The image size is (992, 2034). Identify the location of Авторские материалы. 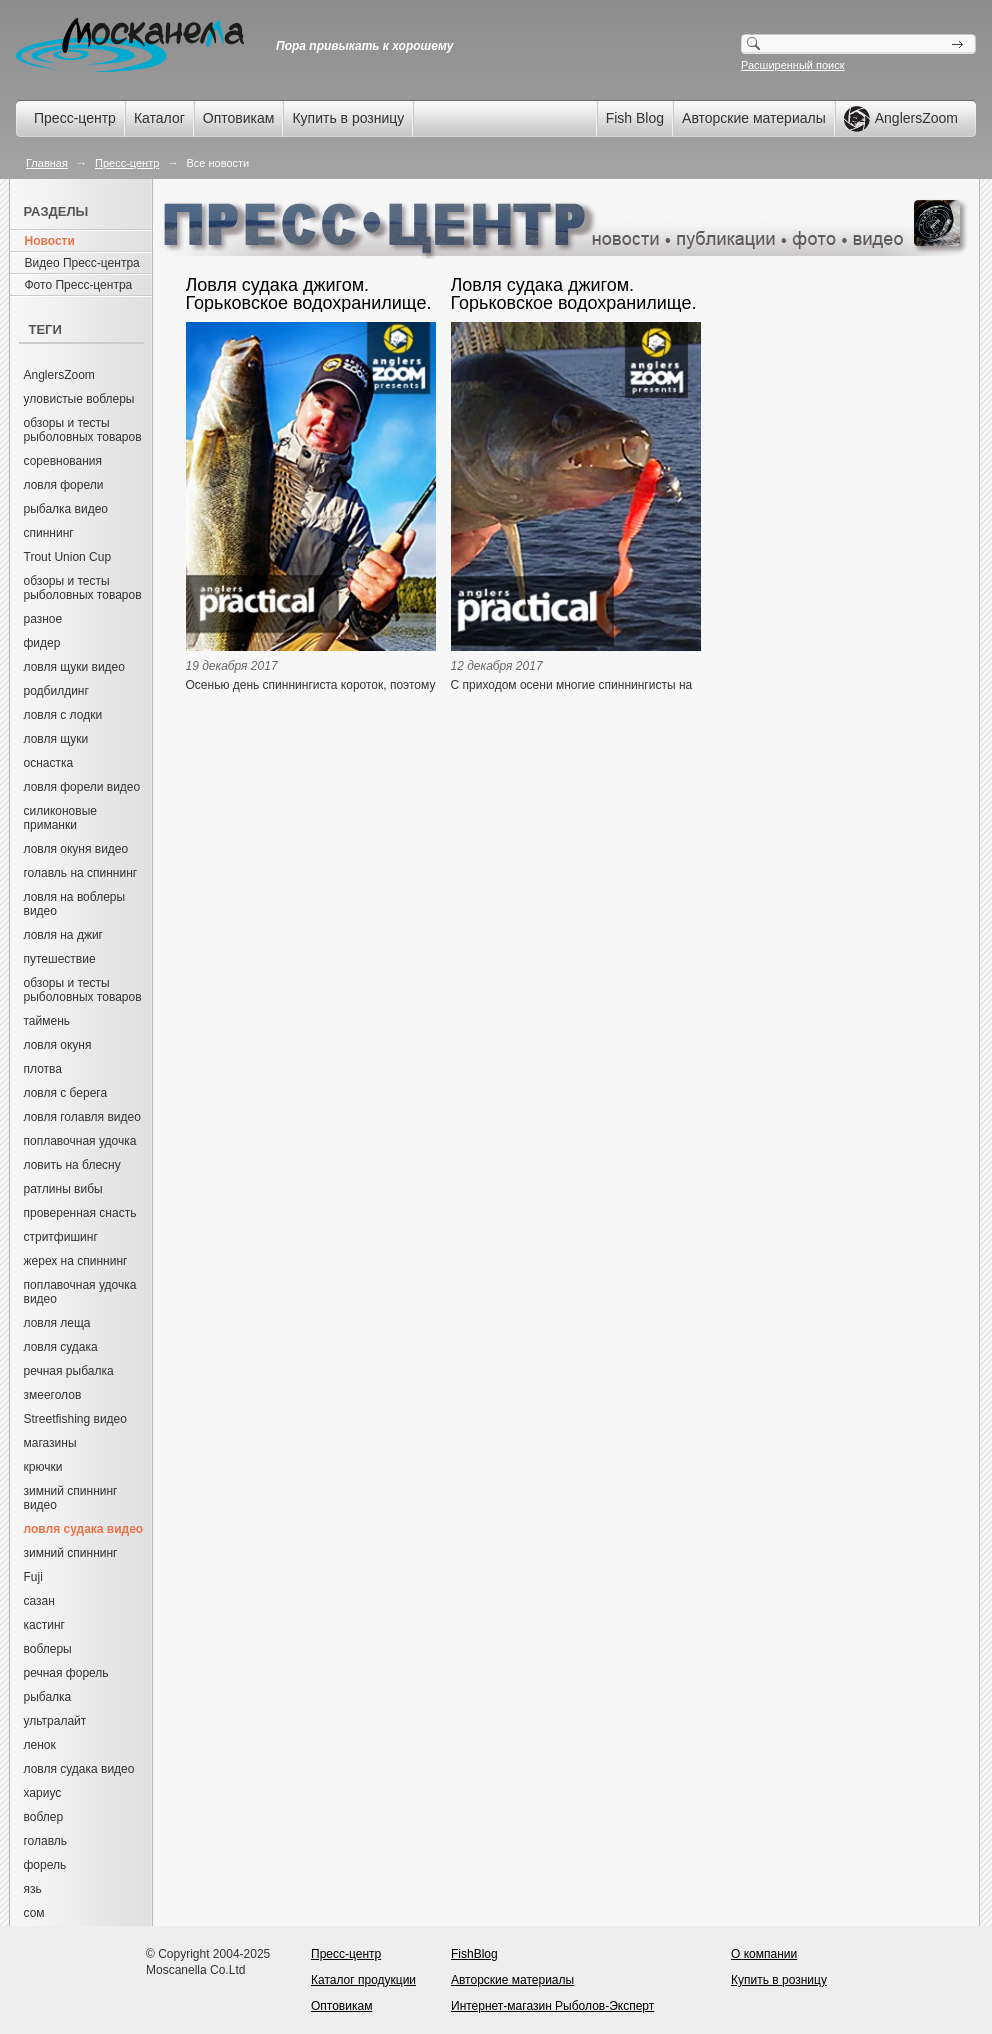
(754, 118).